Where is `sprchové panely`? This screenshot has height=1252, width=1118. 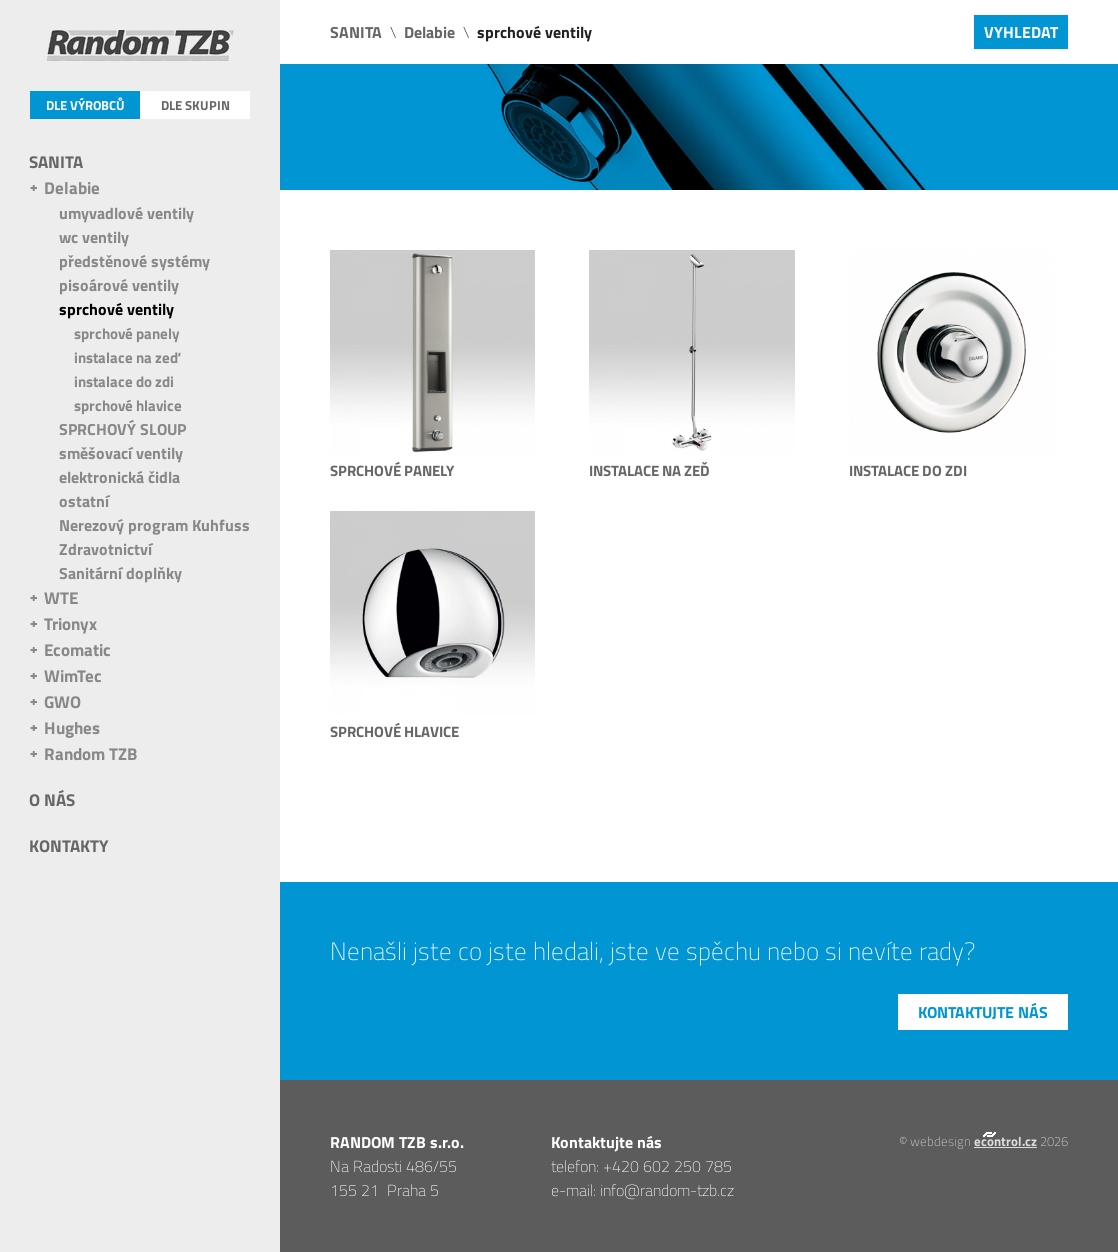 sprchové panely is located at coordinates (127, 333).